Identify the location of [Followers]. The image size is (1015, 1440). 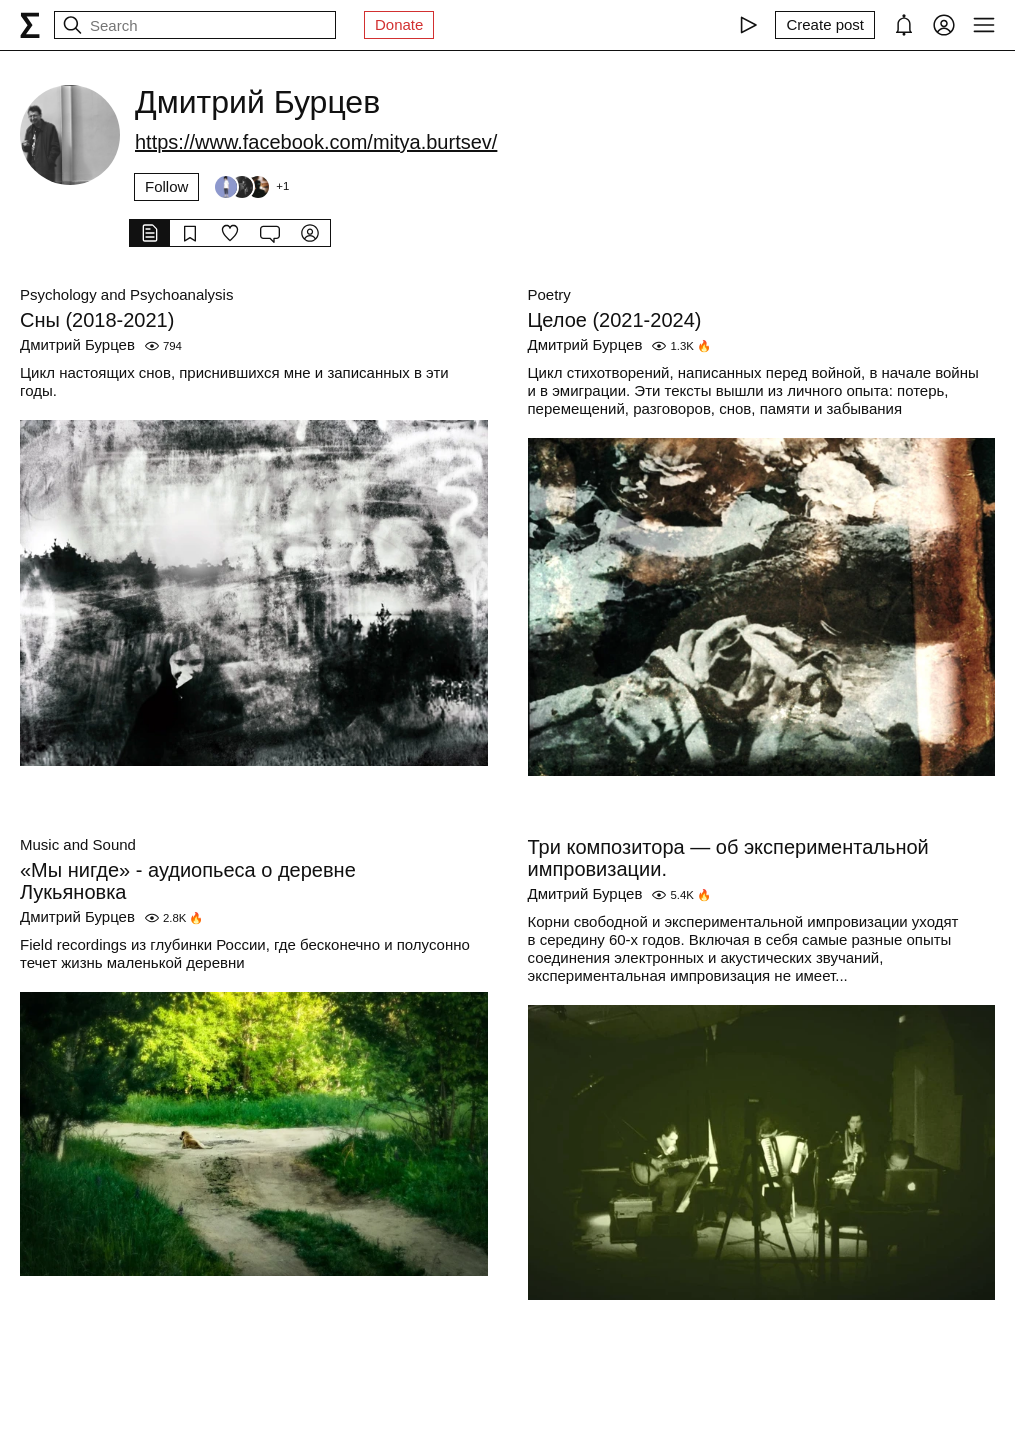
(251, 187).